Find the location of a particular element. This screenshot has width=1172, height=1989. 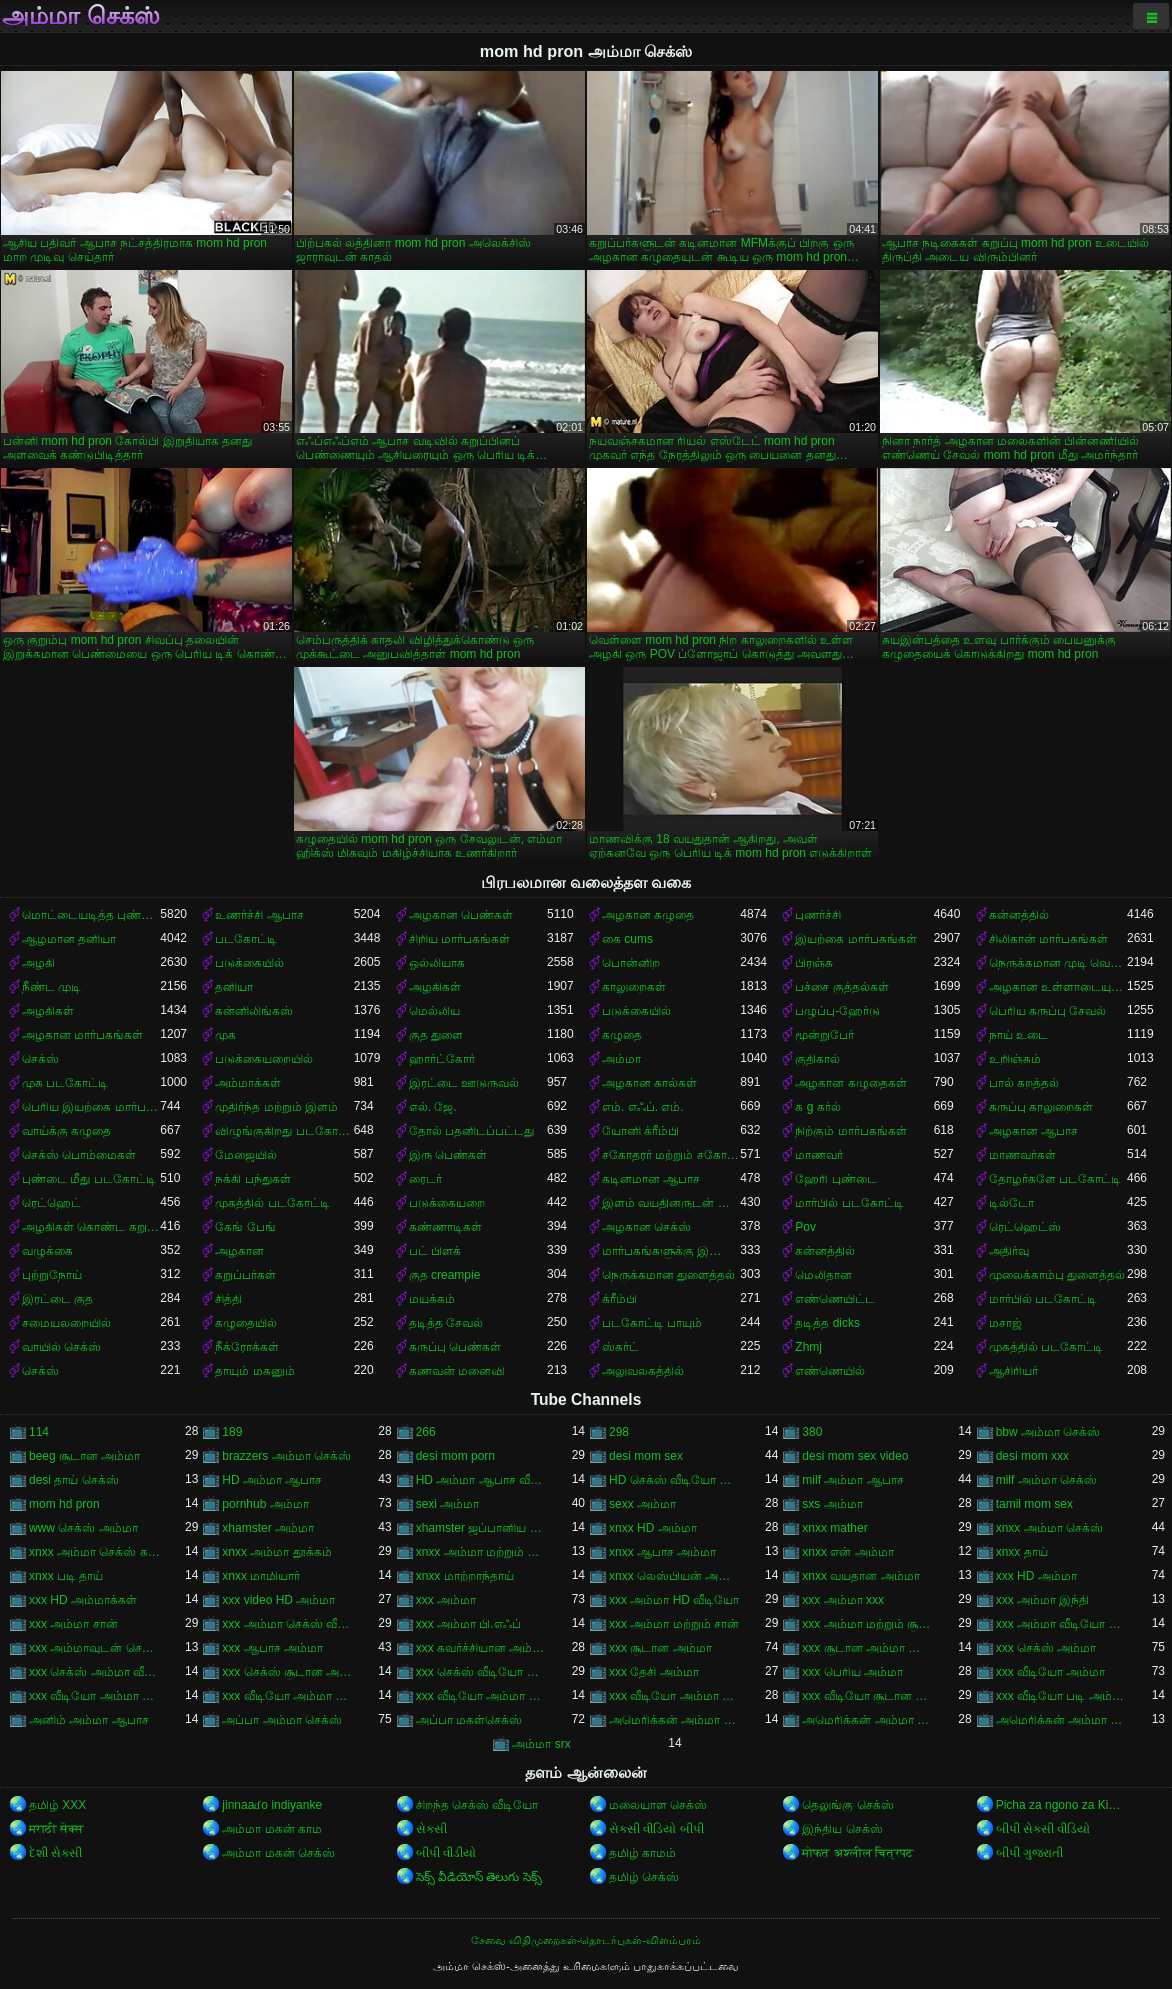

பெரிய கருப்பு சேவல் is located at coordinates (1048, 1011).